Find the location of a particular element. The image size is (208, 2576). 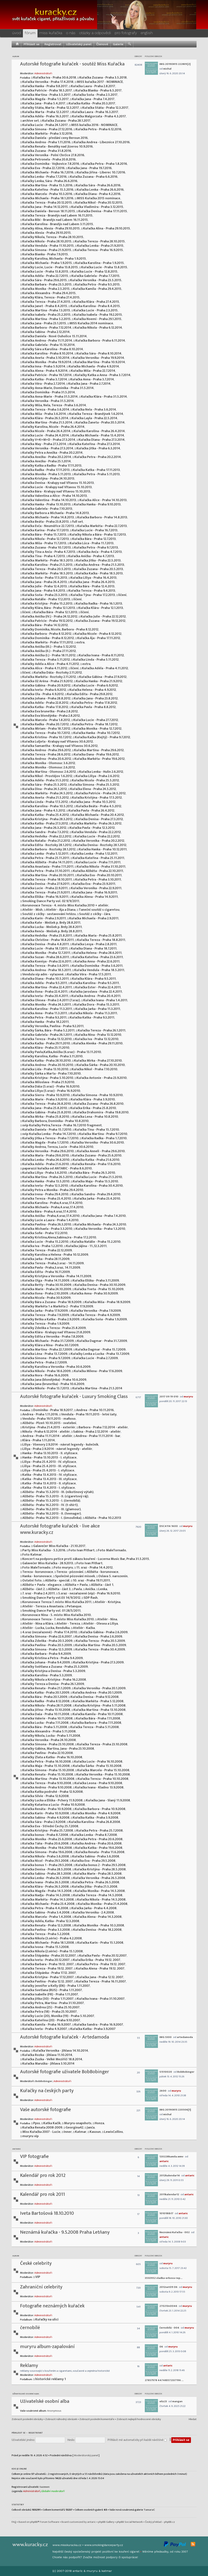

Kuřačka Alena - Praha 14.9.2011 is located at coordinates (95, 897).